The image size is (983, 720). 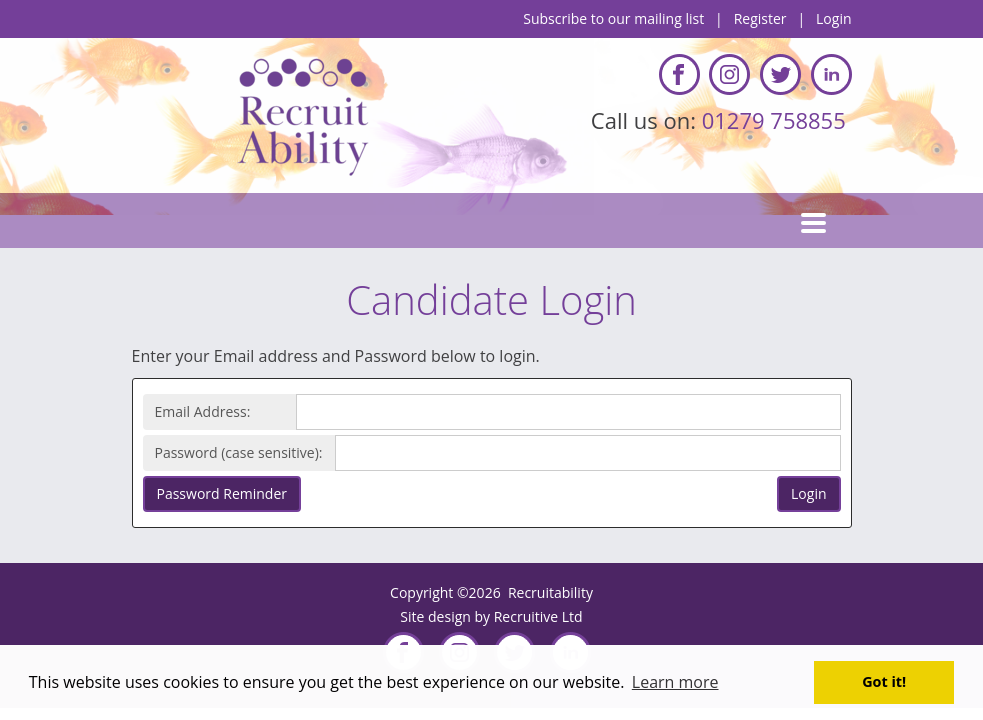 I want to click on Password Reminder, so click(x=222, y=493).